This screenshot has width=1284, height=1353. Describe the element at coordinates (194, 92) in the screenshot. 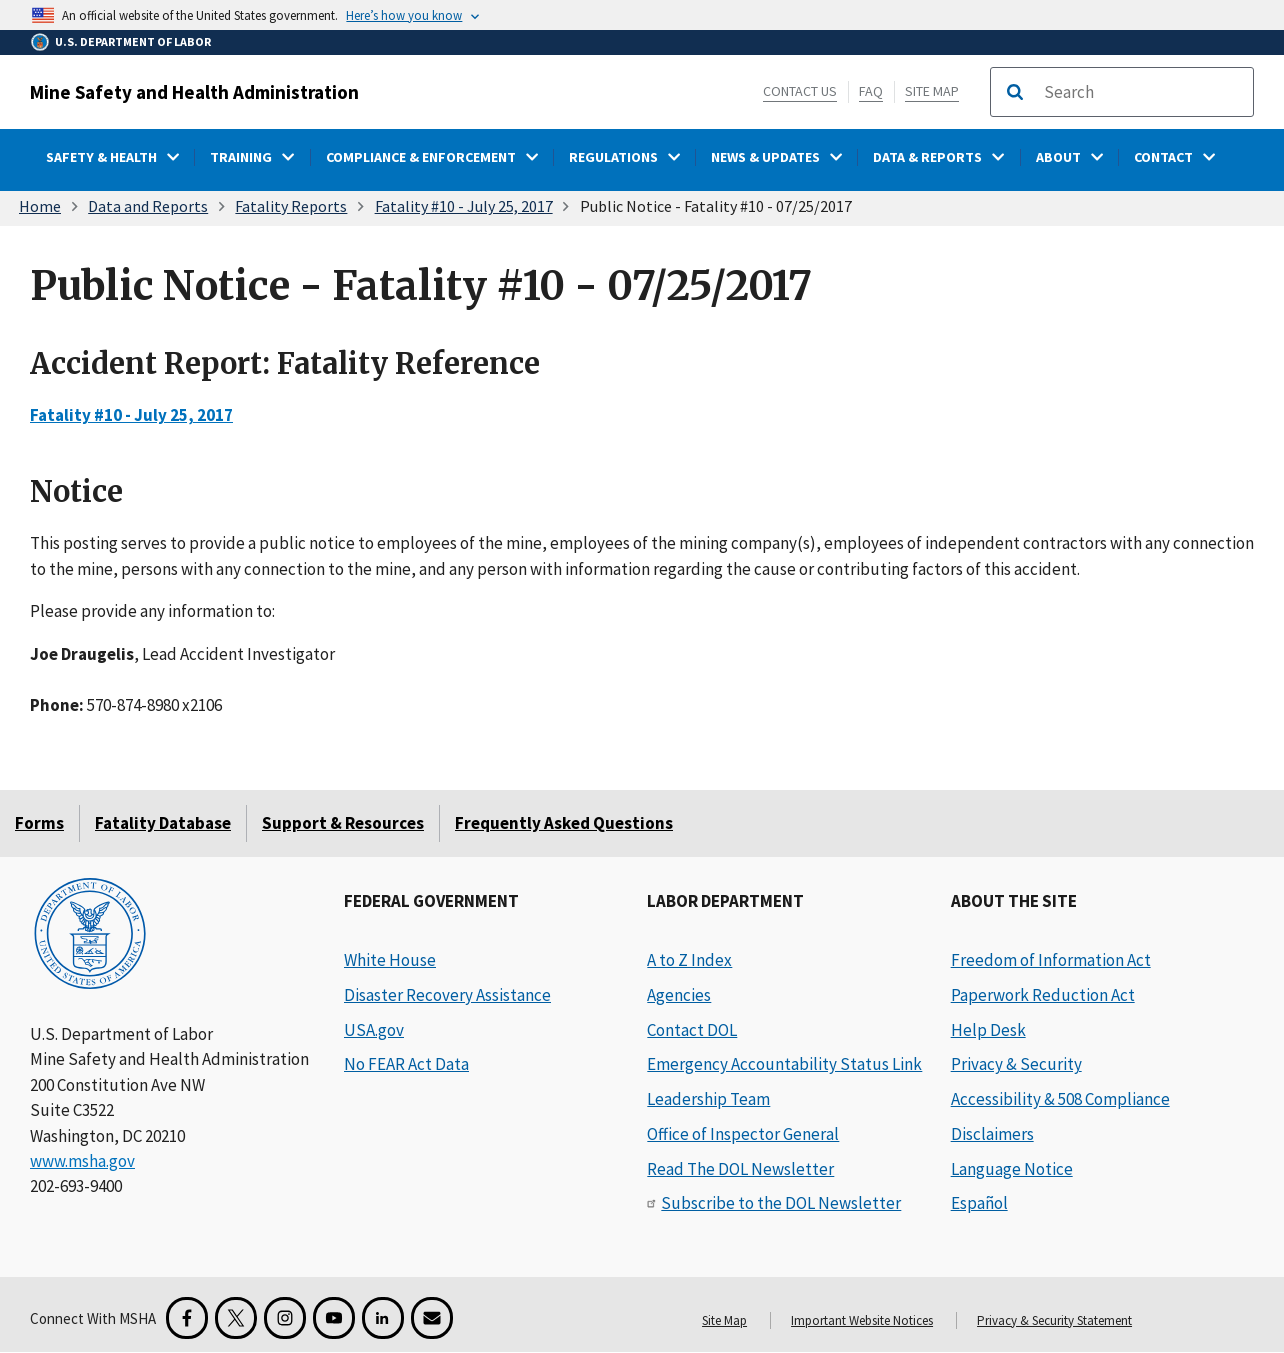

I see `Mine Safety and Health Administration` at that location.